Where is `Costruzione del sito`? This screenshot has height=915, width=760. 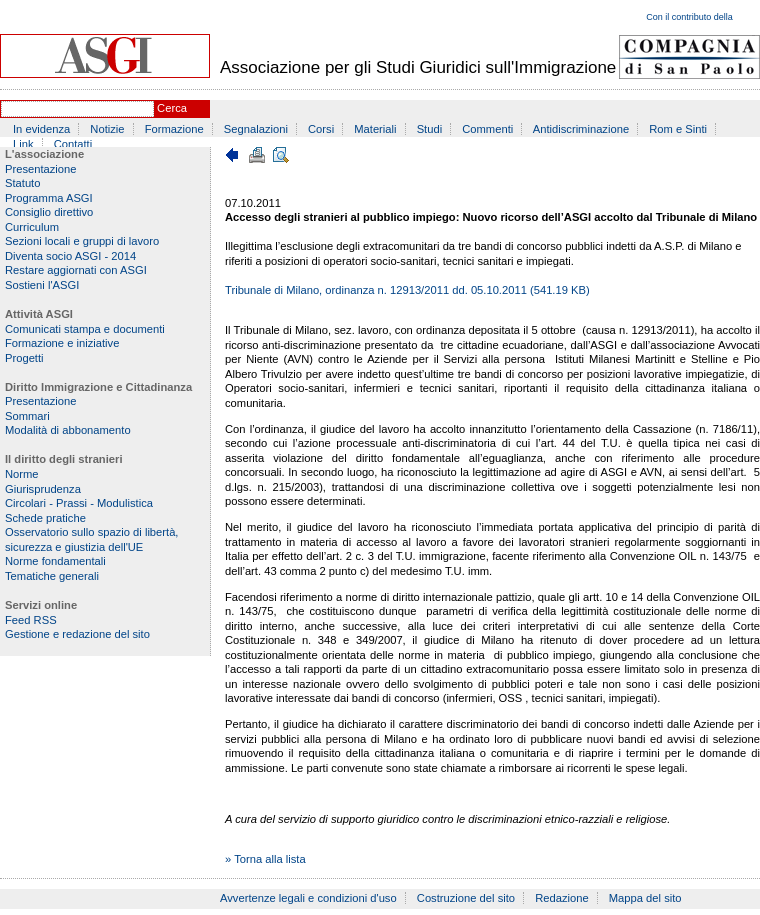 Costruzione del sito is located at coordinates (466, 898).